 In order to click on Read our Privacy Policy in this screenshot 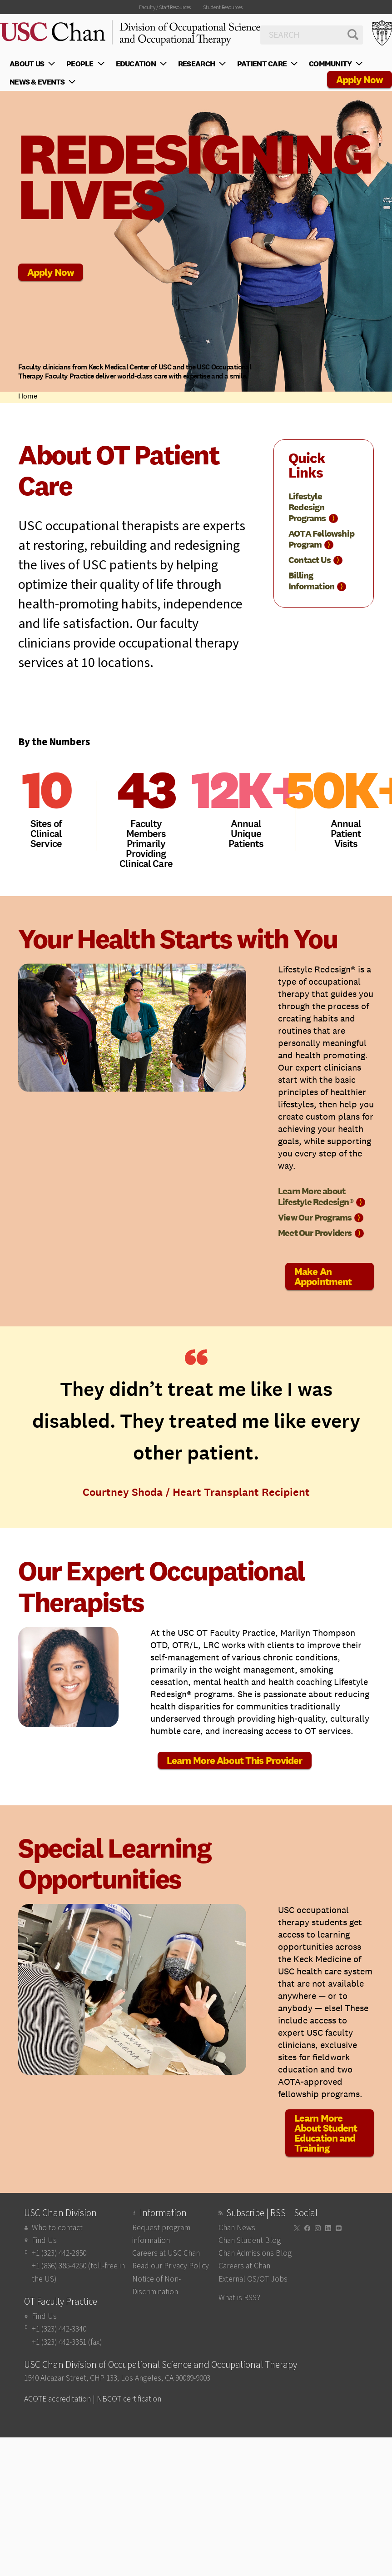, I will do `click(170, 2266)`.